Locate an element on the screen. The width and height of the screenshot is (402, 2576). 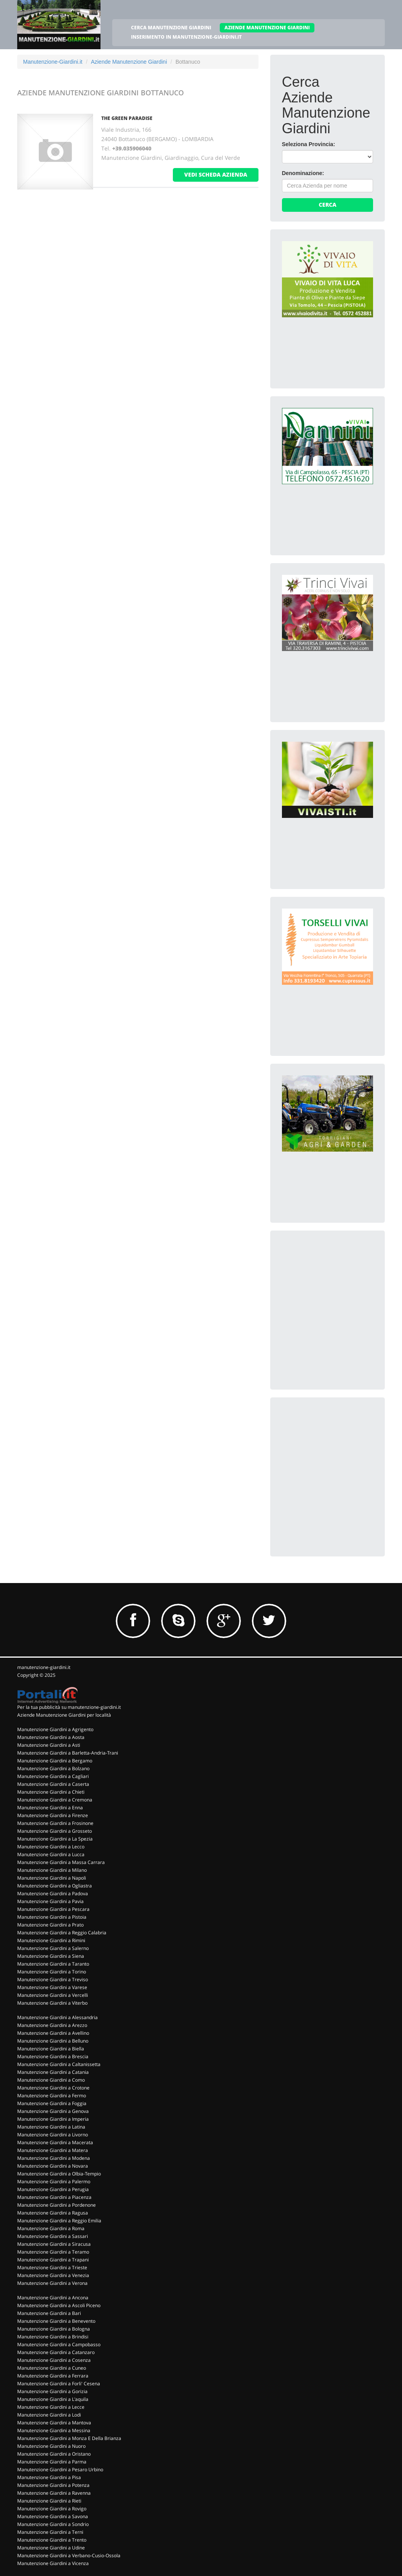
Manutenzione Giardini a Lucca is located at coordinates (50, 1854).